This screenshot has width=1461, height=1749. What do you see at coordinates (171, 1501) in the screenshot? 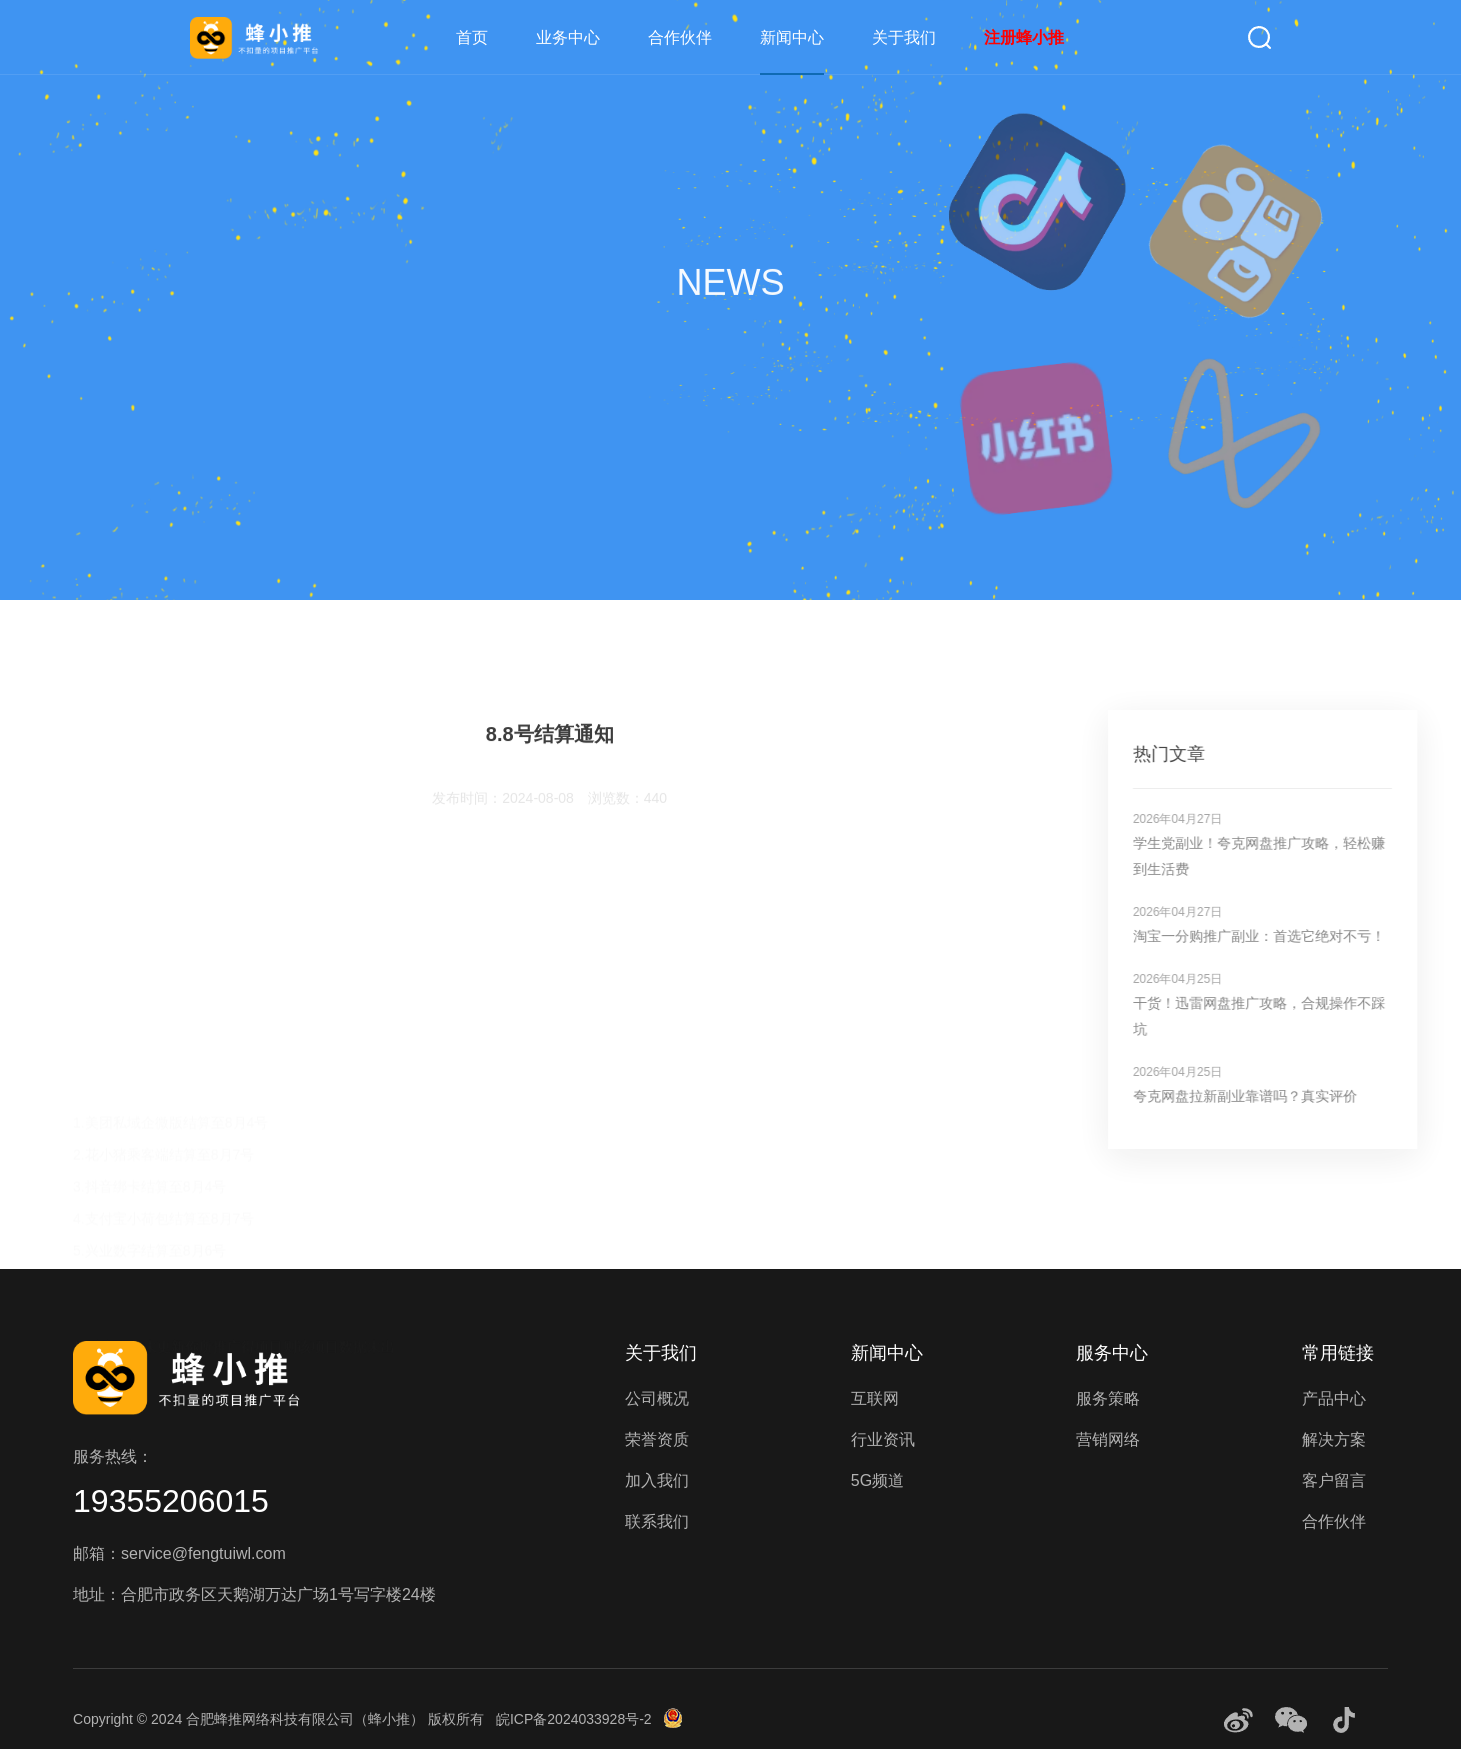
I see `19355206015` at bounding box center [171, 1501].